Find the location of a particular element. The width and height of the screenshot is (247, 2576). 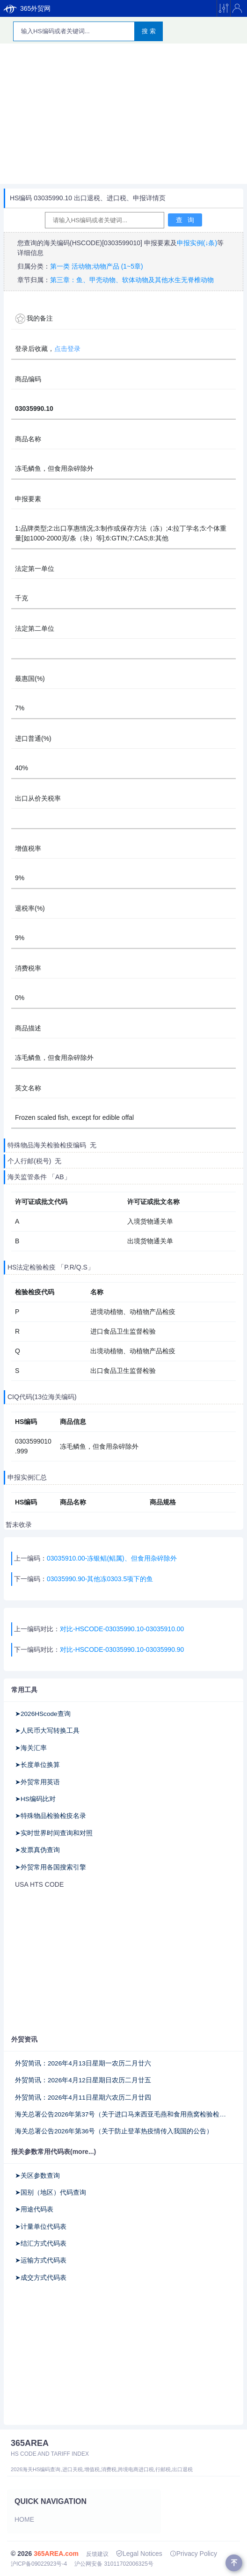

外贸资讯 is located at coordinates (24, 2039).